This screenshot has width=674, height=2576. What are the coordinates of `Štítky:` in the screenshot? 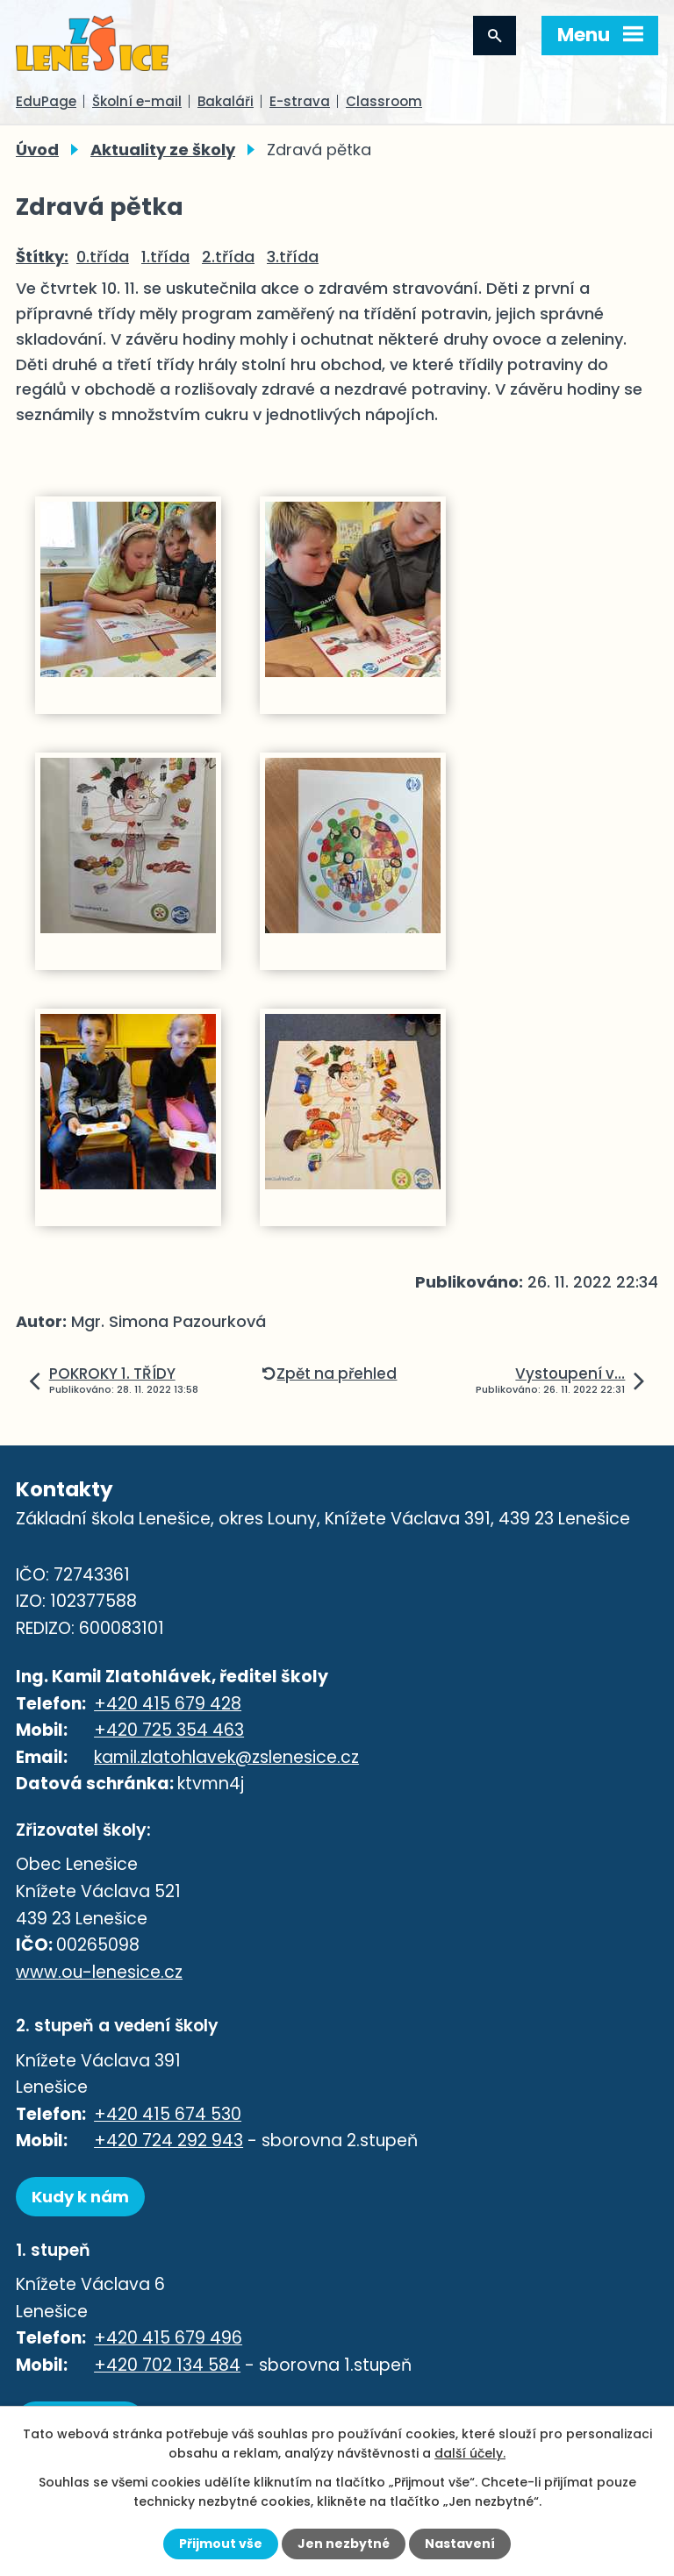 It's located at (42, 257).